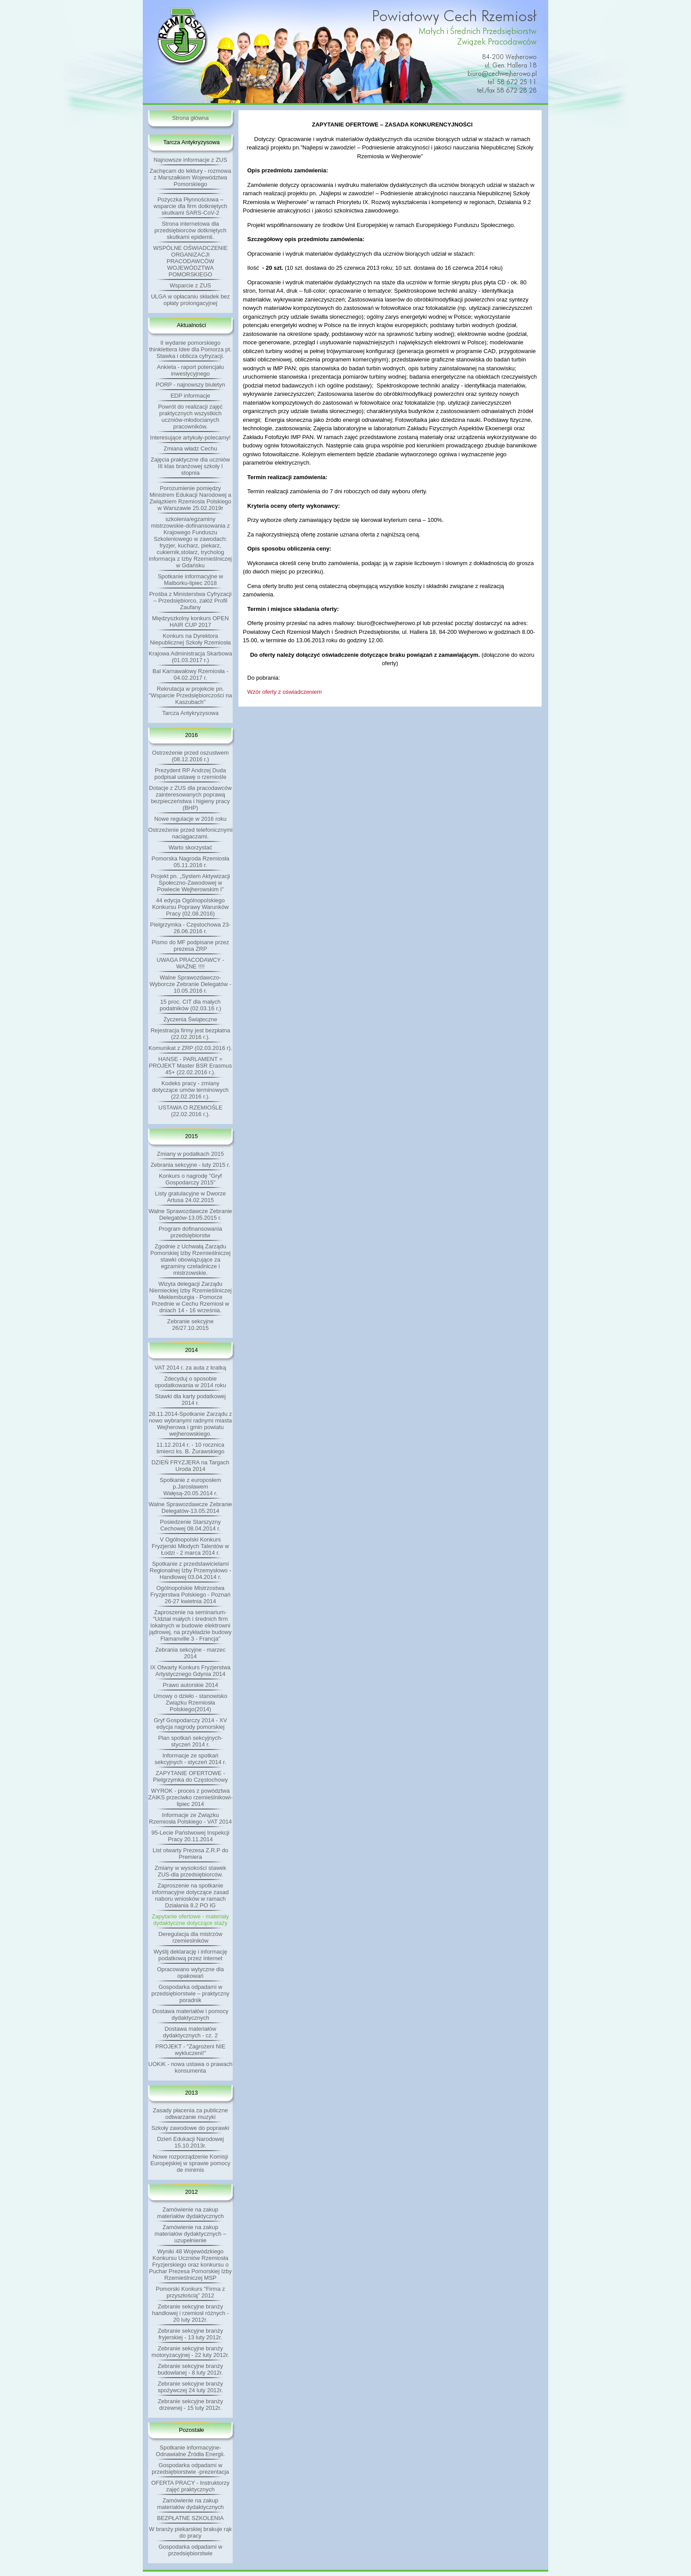 This screenshot has height=2576, width=691. What do you see at coordinates (190, 1937) in the screenshot?
I see `Deregulacja dla mistrzów rzemieslników` at bounding box center [190, 1937].